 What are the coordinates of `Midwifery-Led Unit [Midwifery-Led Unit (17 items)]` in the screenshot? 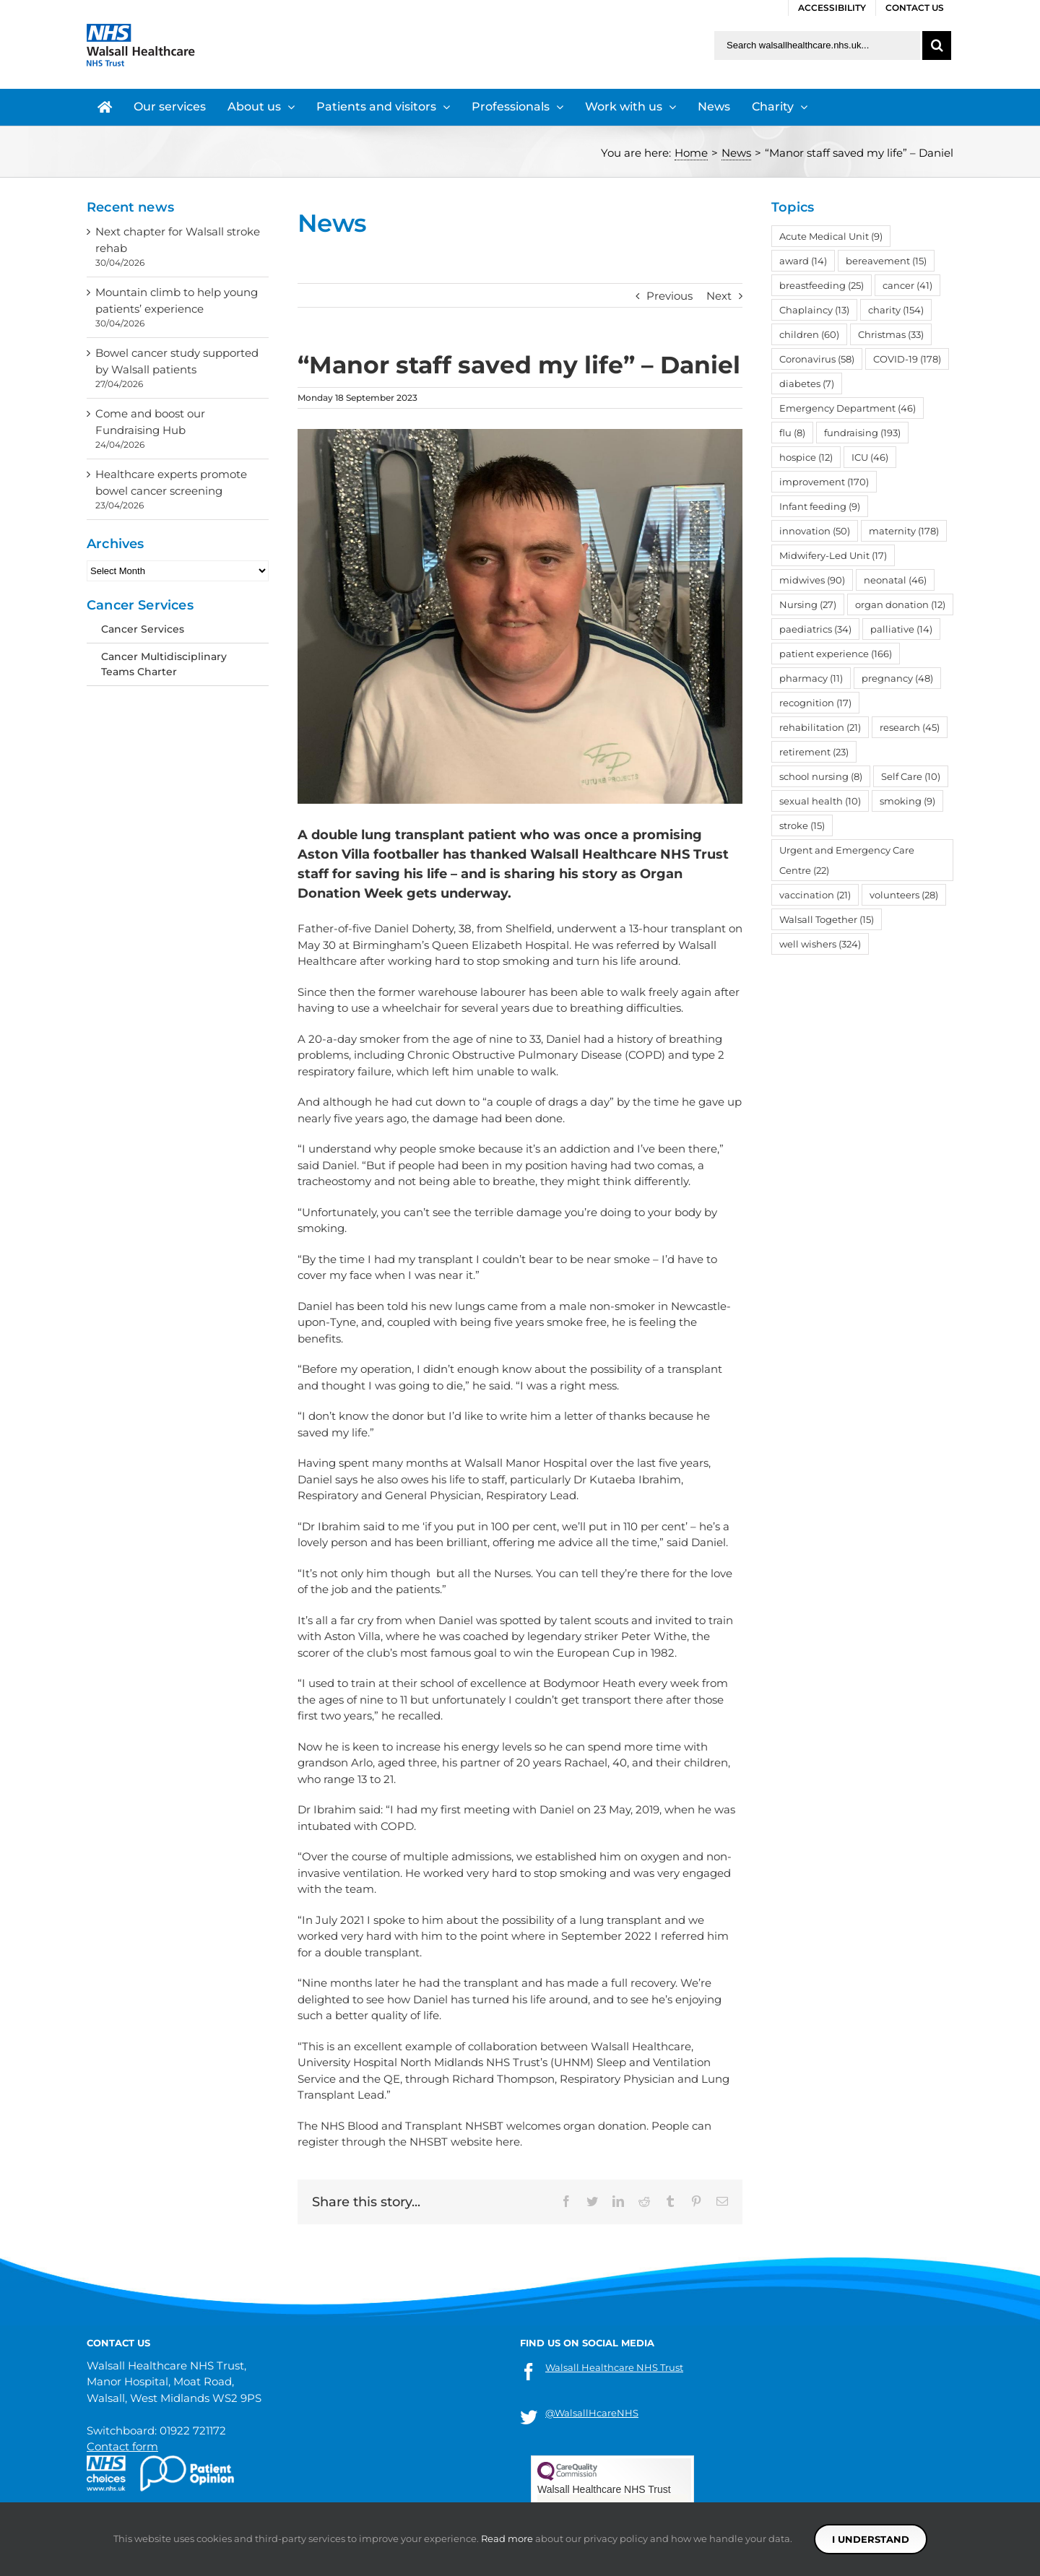 It's located at (833, 555).